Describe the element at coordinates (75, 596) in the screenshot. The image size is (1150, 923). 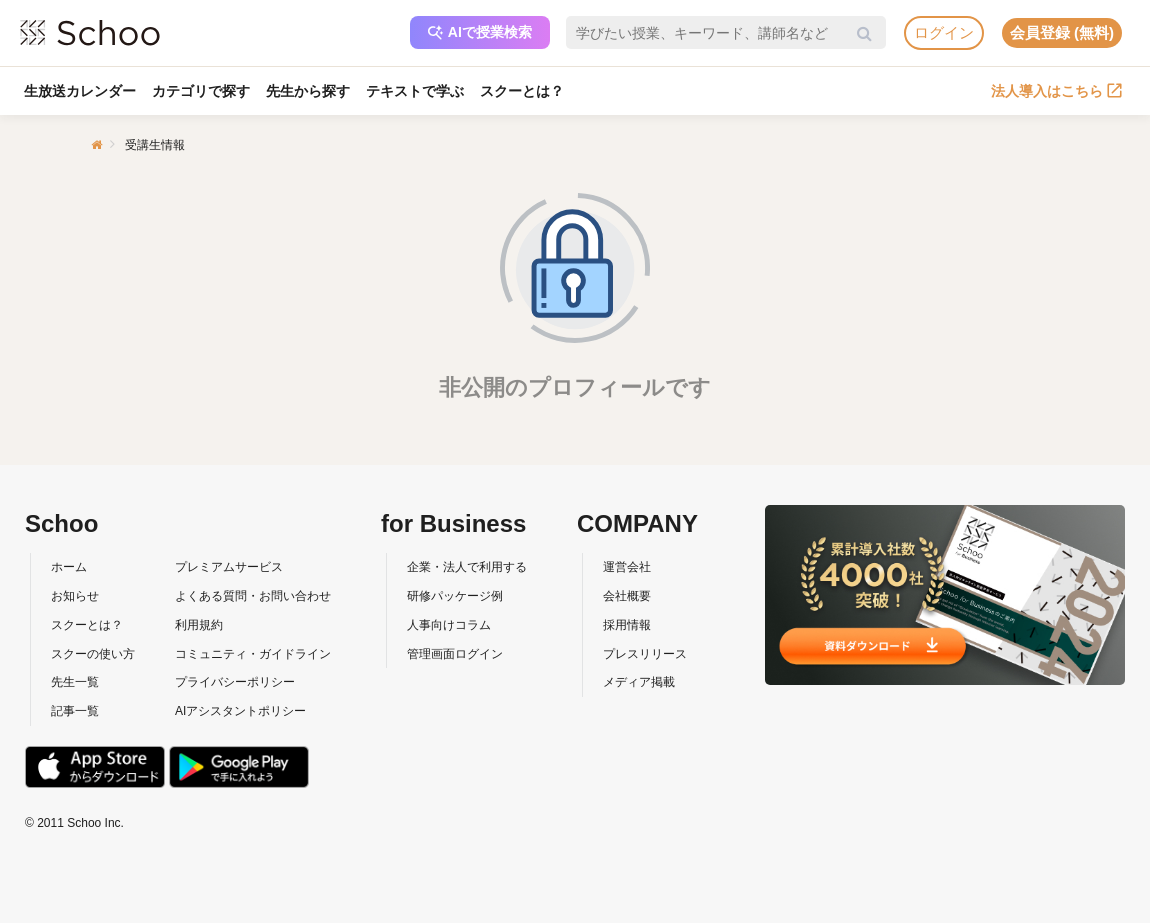
I see `お知らせ` at that location.